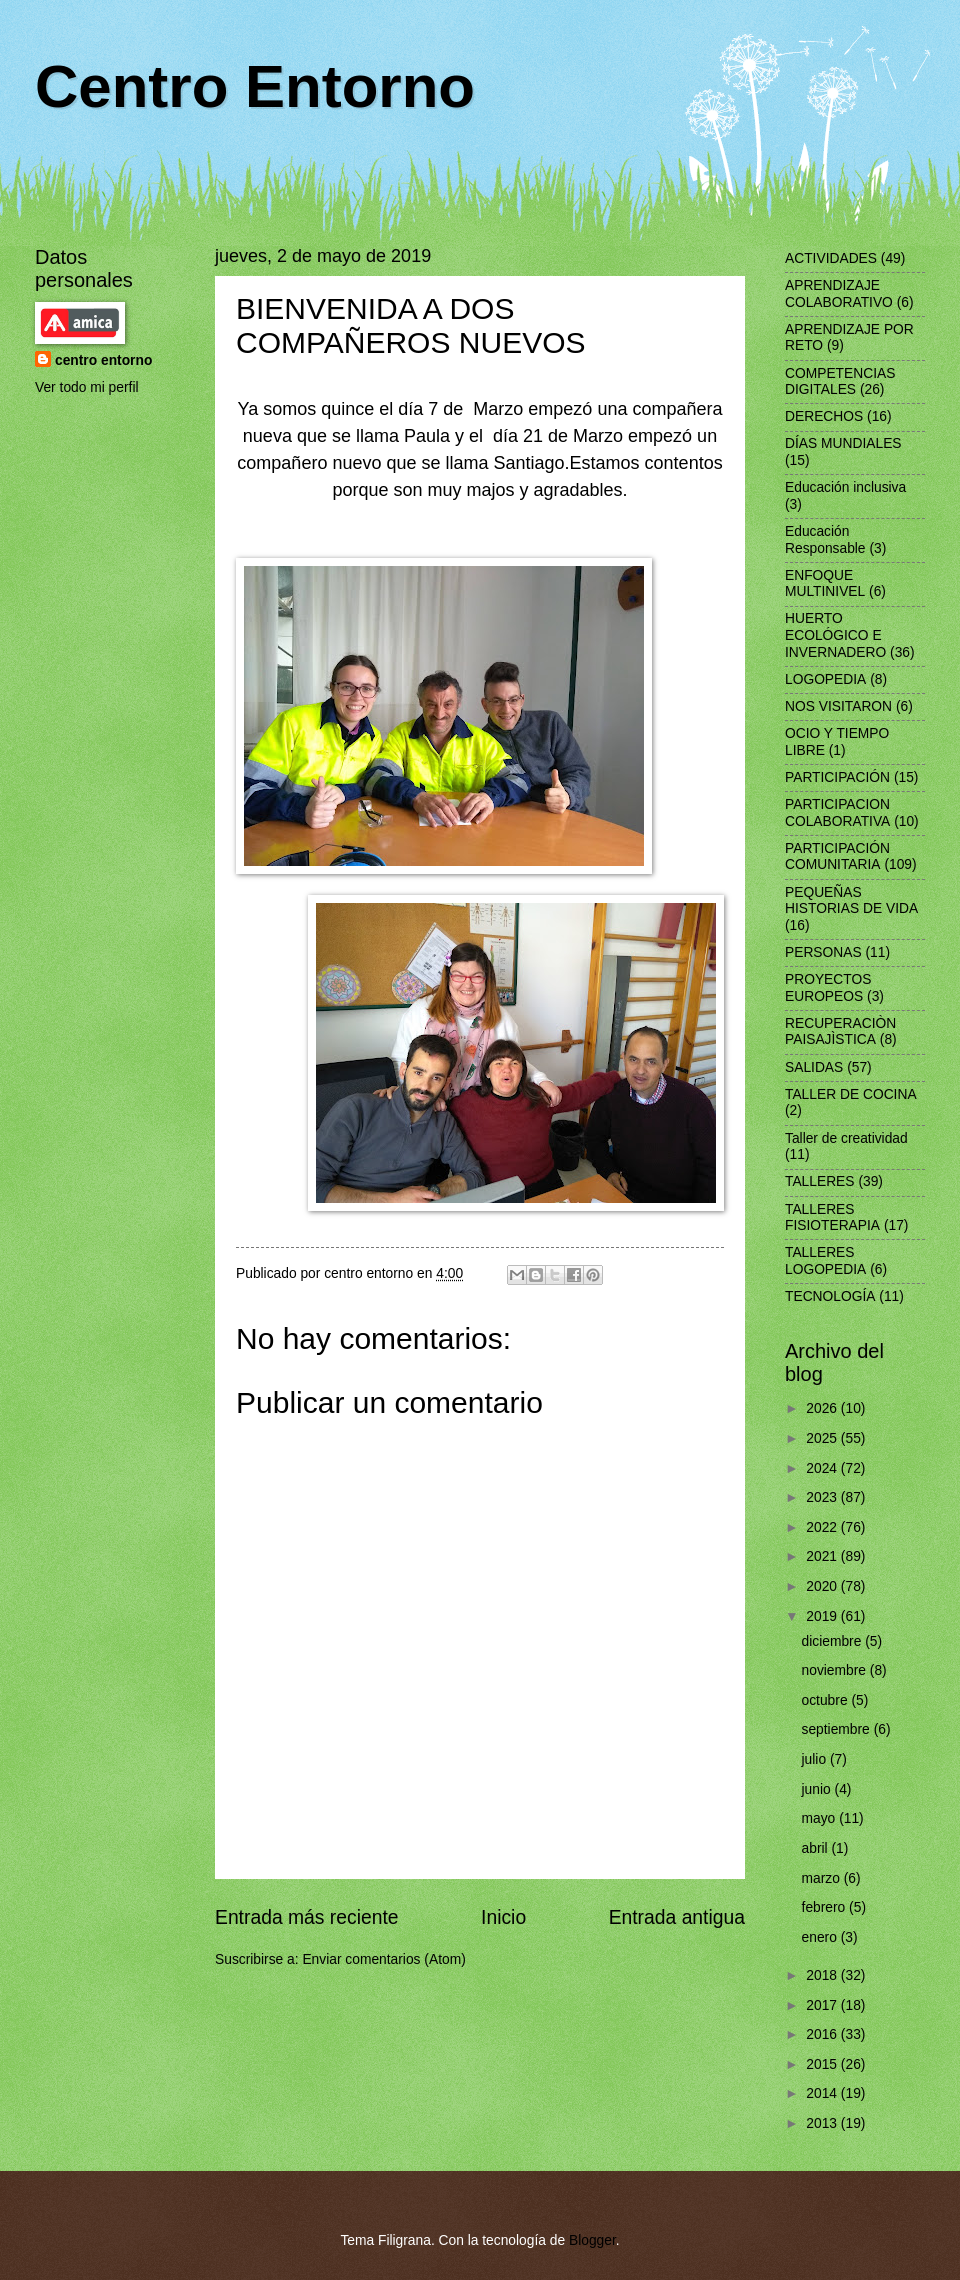  I want to click on Ver todo mi perfil, so click(87, 387).